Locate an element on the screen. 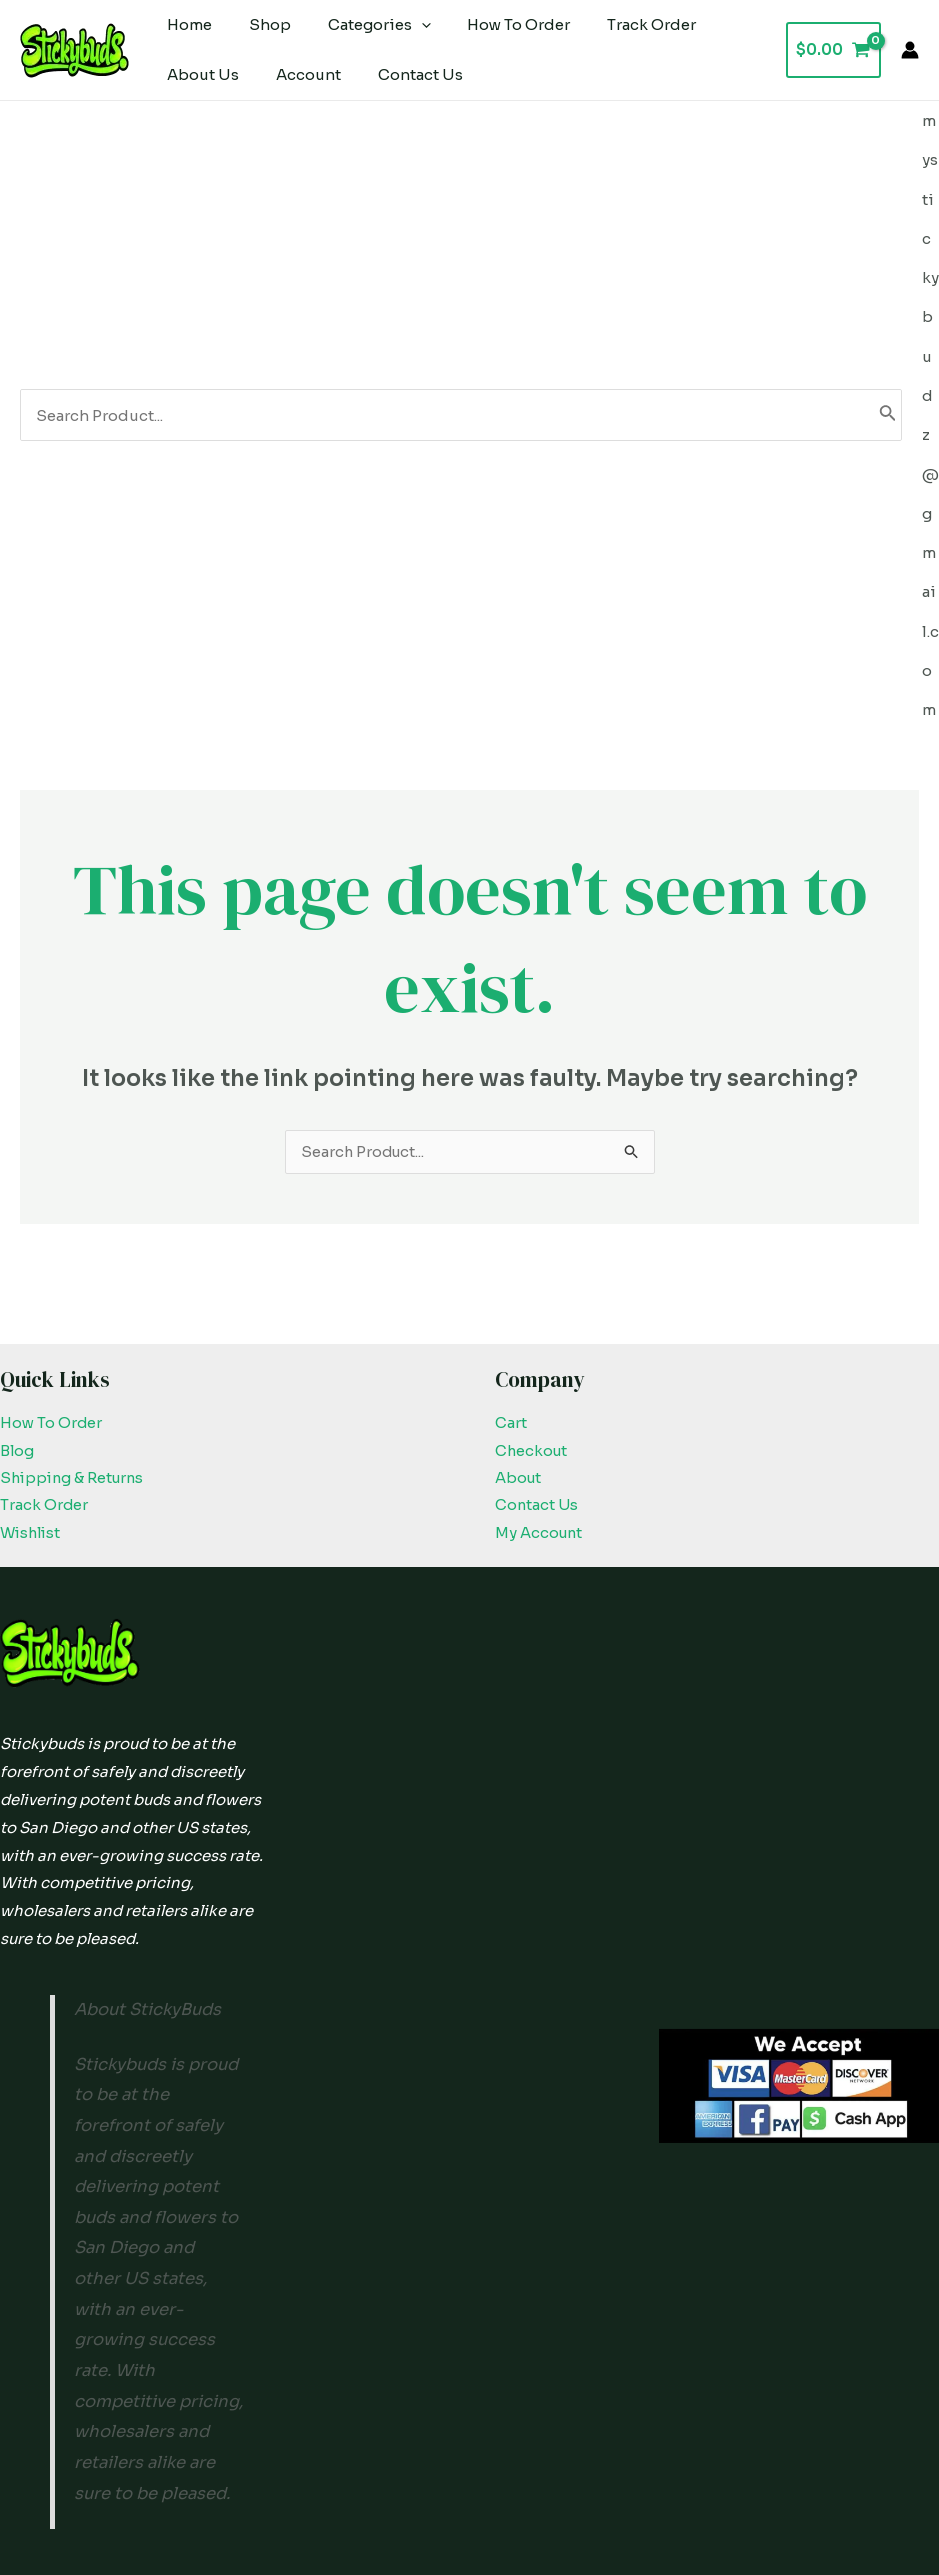 This screenshot has width=939, height=2575. Blog is located at coordinates (17, 1269).